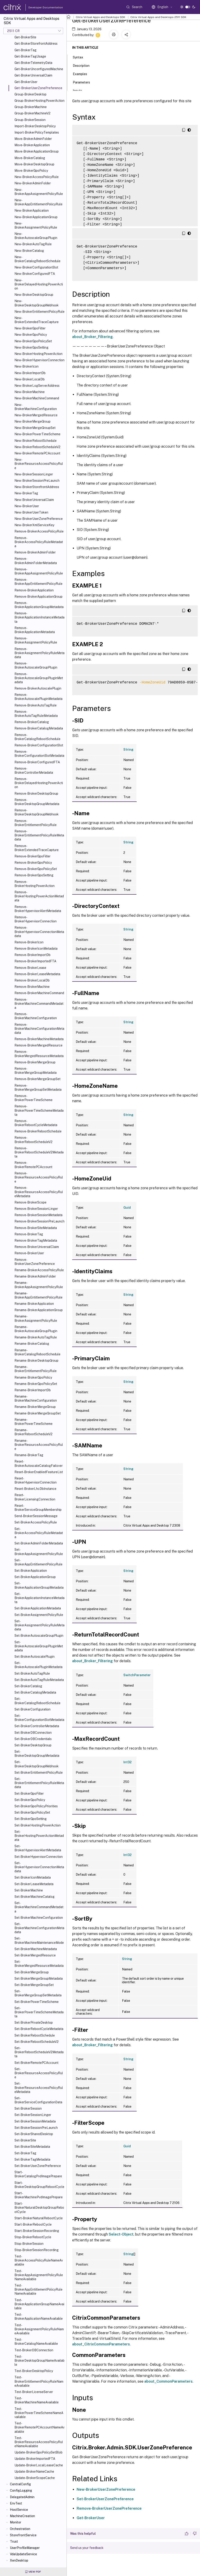 The image size is (200, 2576). Describe the element at coordinates (38, 1978) in the screenshot. I see `Set-BrokerMergeGroupMetadata` at that location.